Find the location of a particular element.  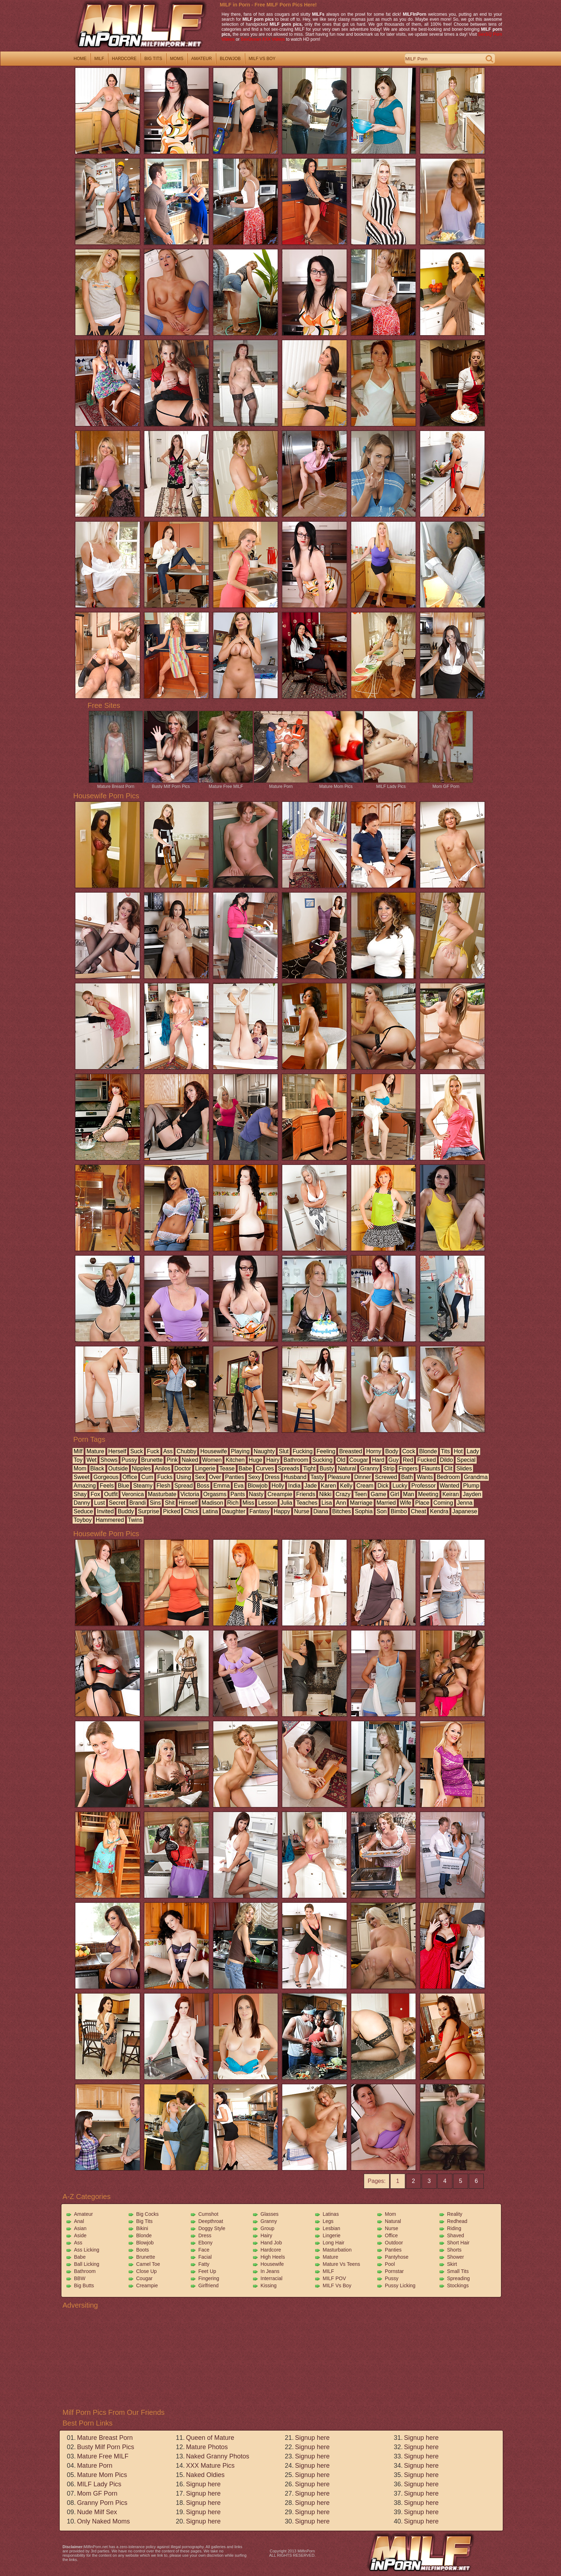

BBW is located at coordinates (79, 2278).